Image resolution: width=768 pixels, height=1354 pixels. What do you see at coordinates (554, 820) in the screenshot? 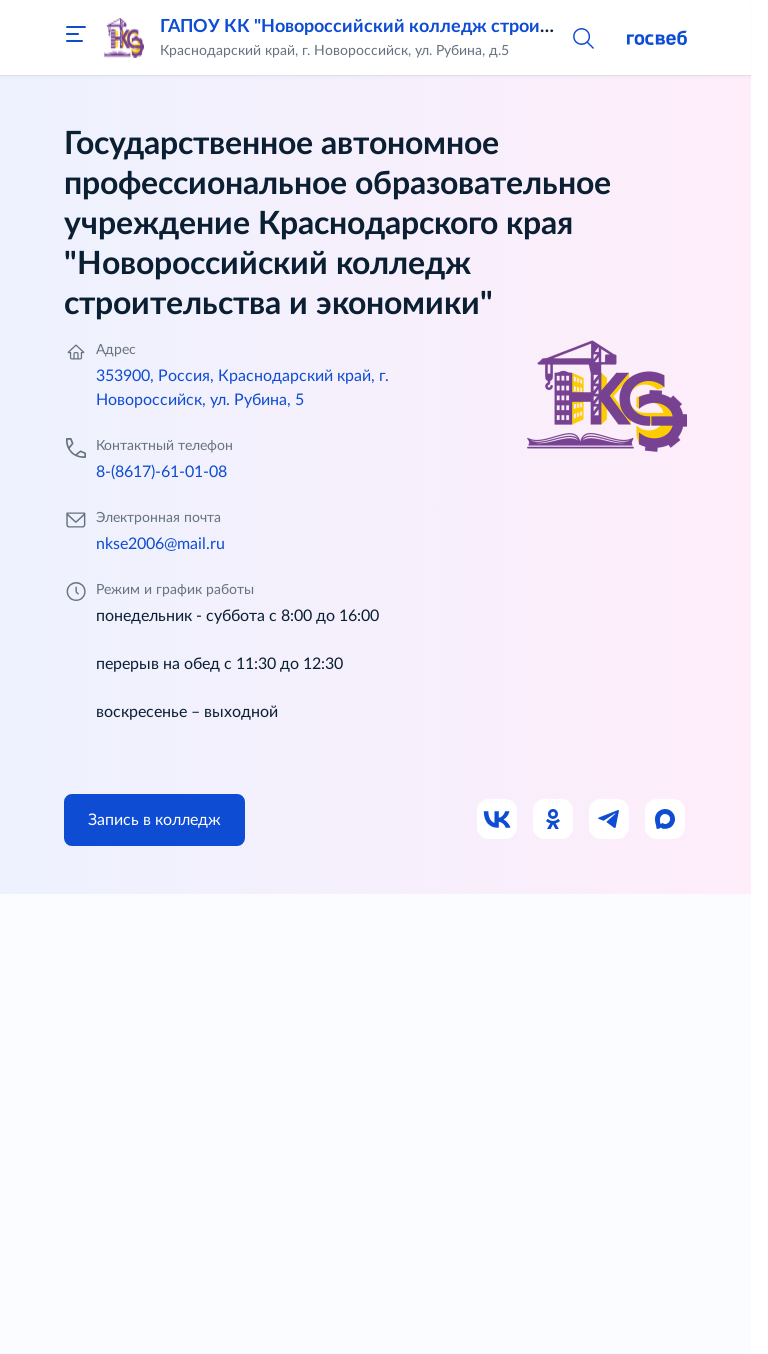
I see `[Ссылка на Одноклассники]` at bounding box center [554, 820].